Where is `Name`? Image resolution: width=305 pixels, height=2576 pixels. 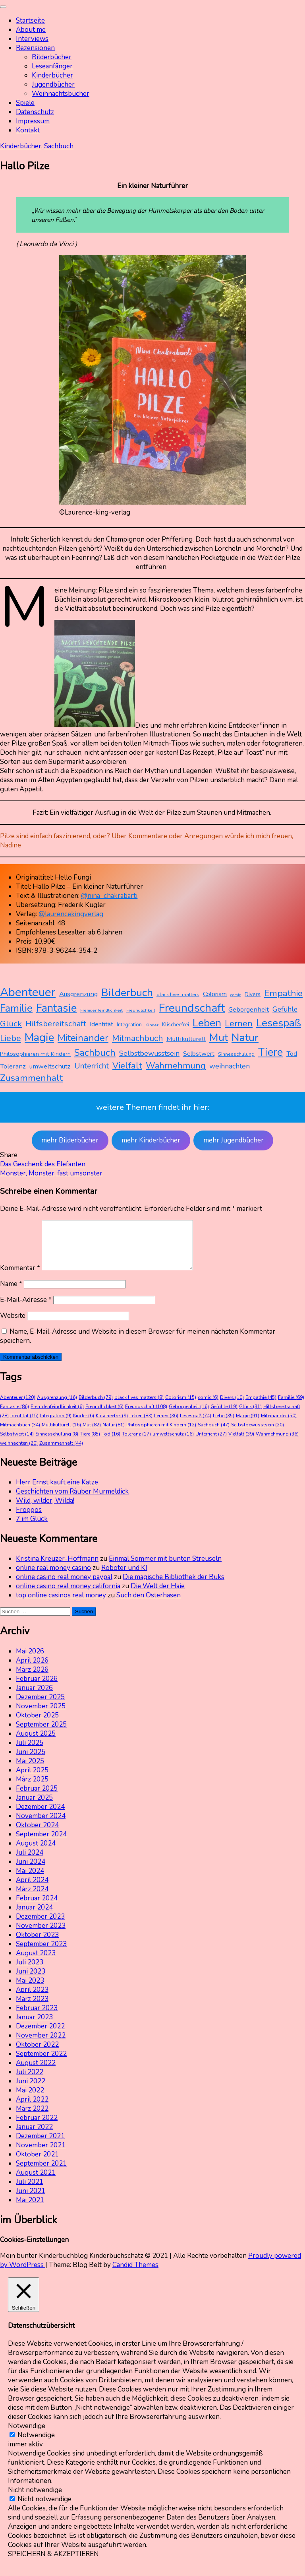
Name is located at coordinates (11, 1293).